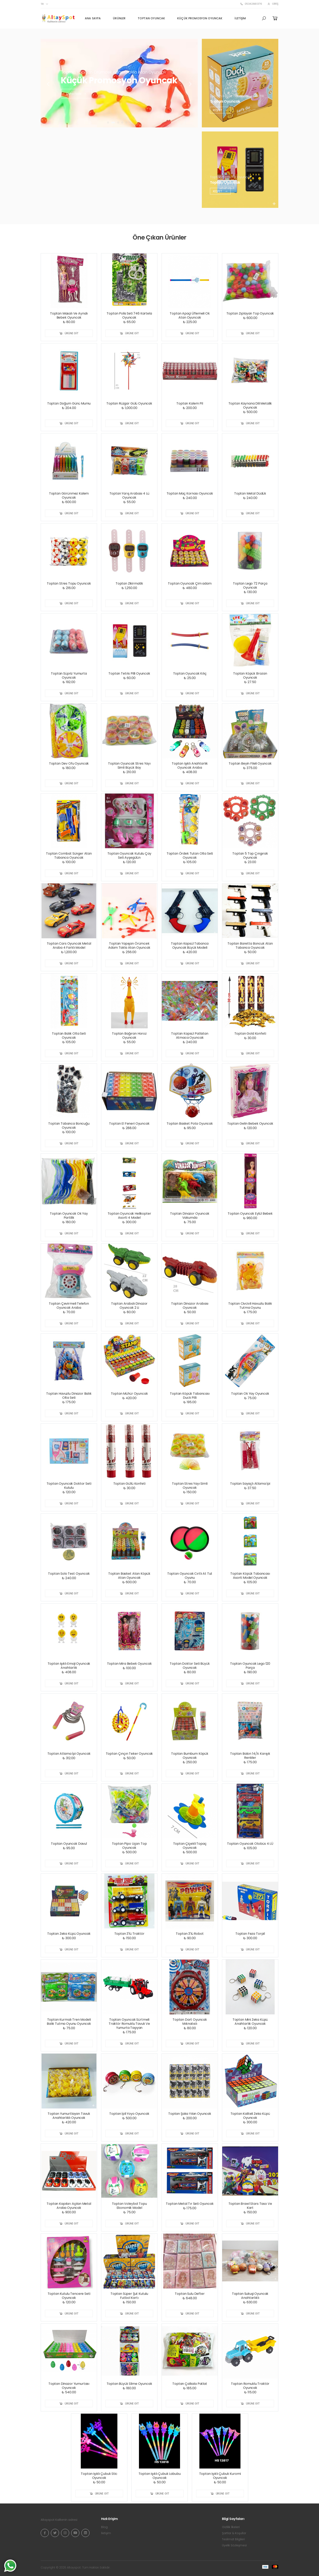 This screenshot has width=319, height=2576. Describe the element at coordinates (250, 2295) in the screenshot. I see `Toptan Sukuşi Oyuncak Anahtarlıklı` at that location.